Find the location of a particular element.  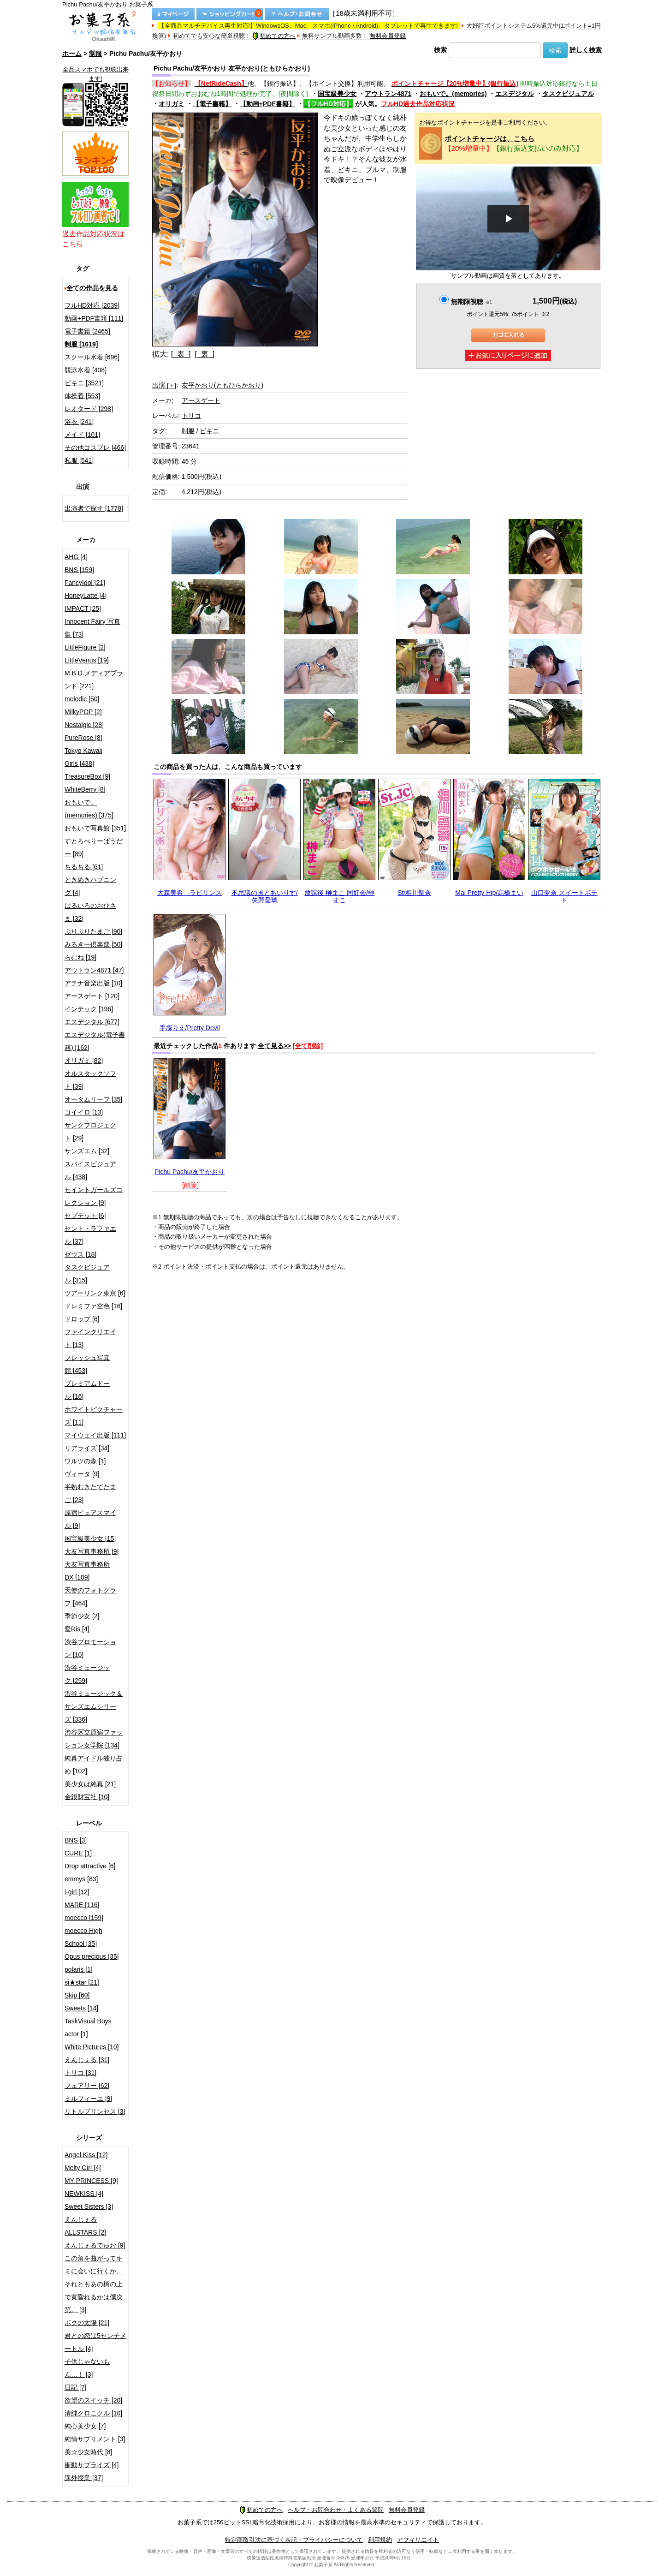

Nostalgic [28] is located at coordinates (84, 724).